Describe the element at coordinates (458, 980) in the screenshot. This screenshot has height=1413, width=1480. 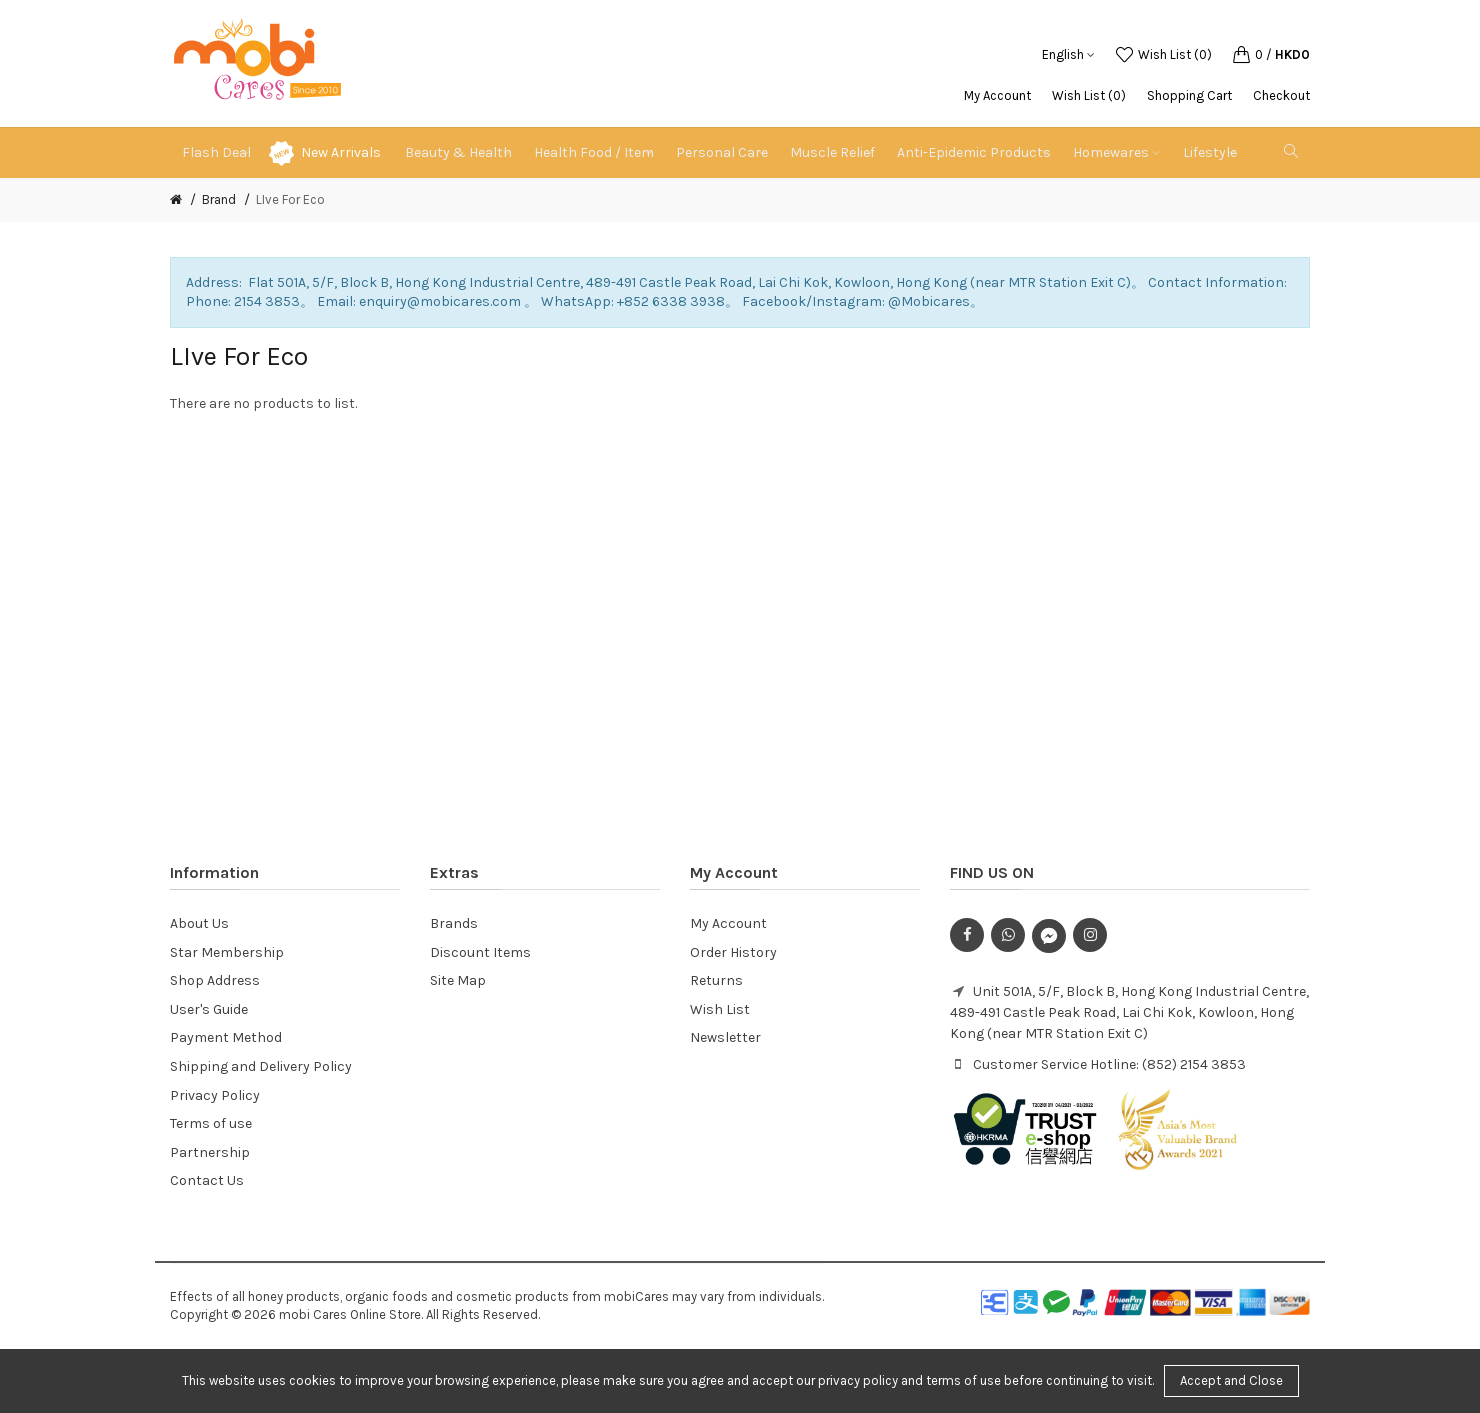
I see `Site Map` at that location.